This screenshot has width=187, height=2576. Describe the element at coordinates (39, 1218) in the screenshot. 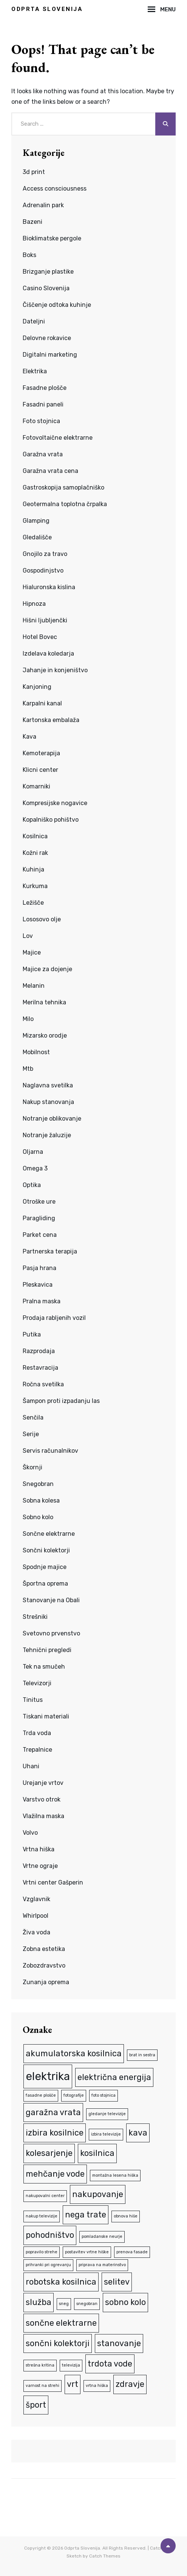

I see `Paragliding` at that location.